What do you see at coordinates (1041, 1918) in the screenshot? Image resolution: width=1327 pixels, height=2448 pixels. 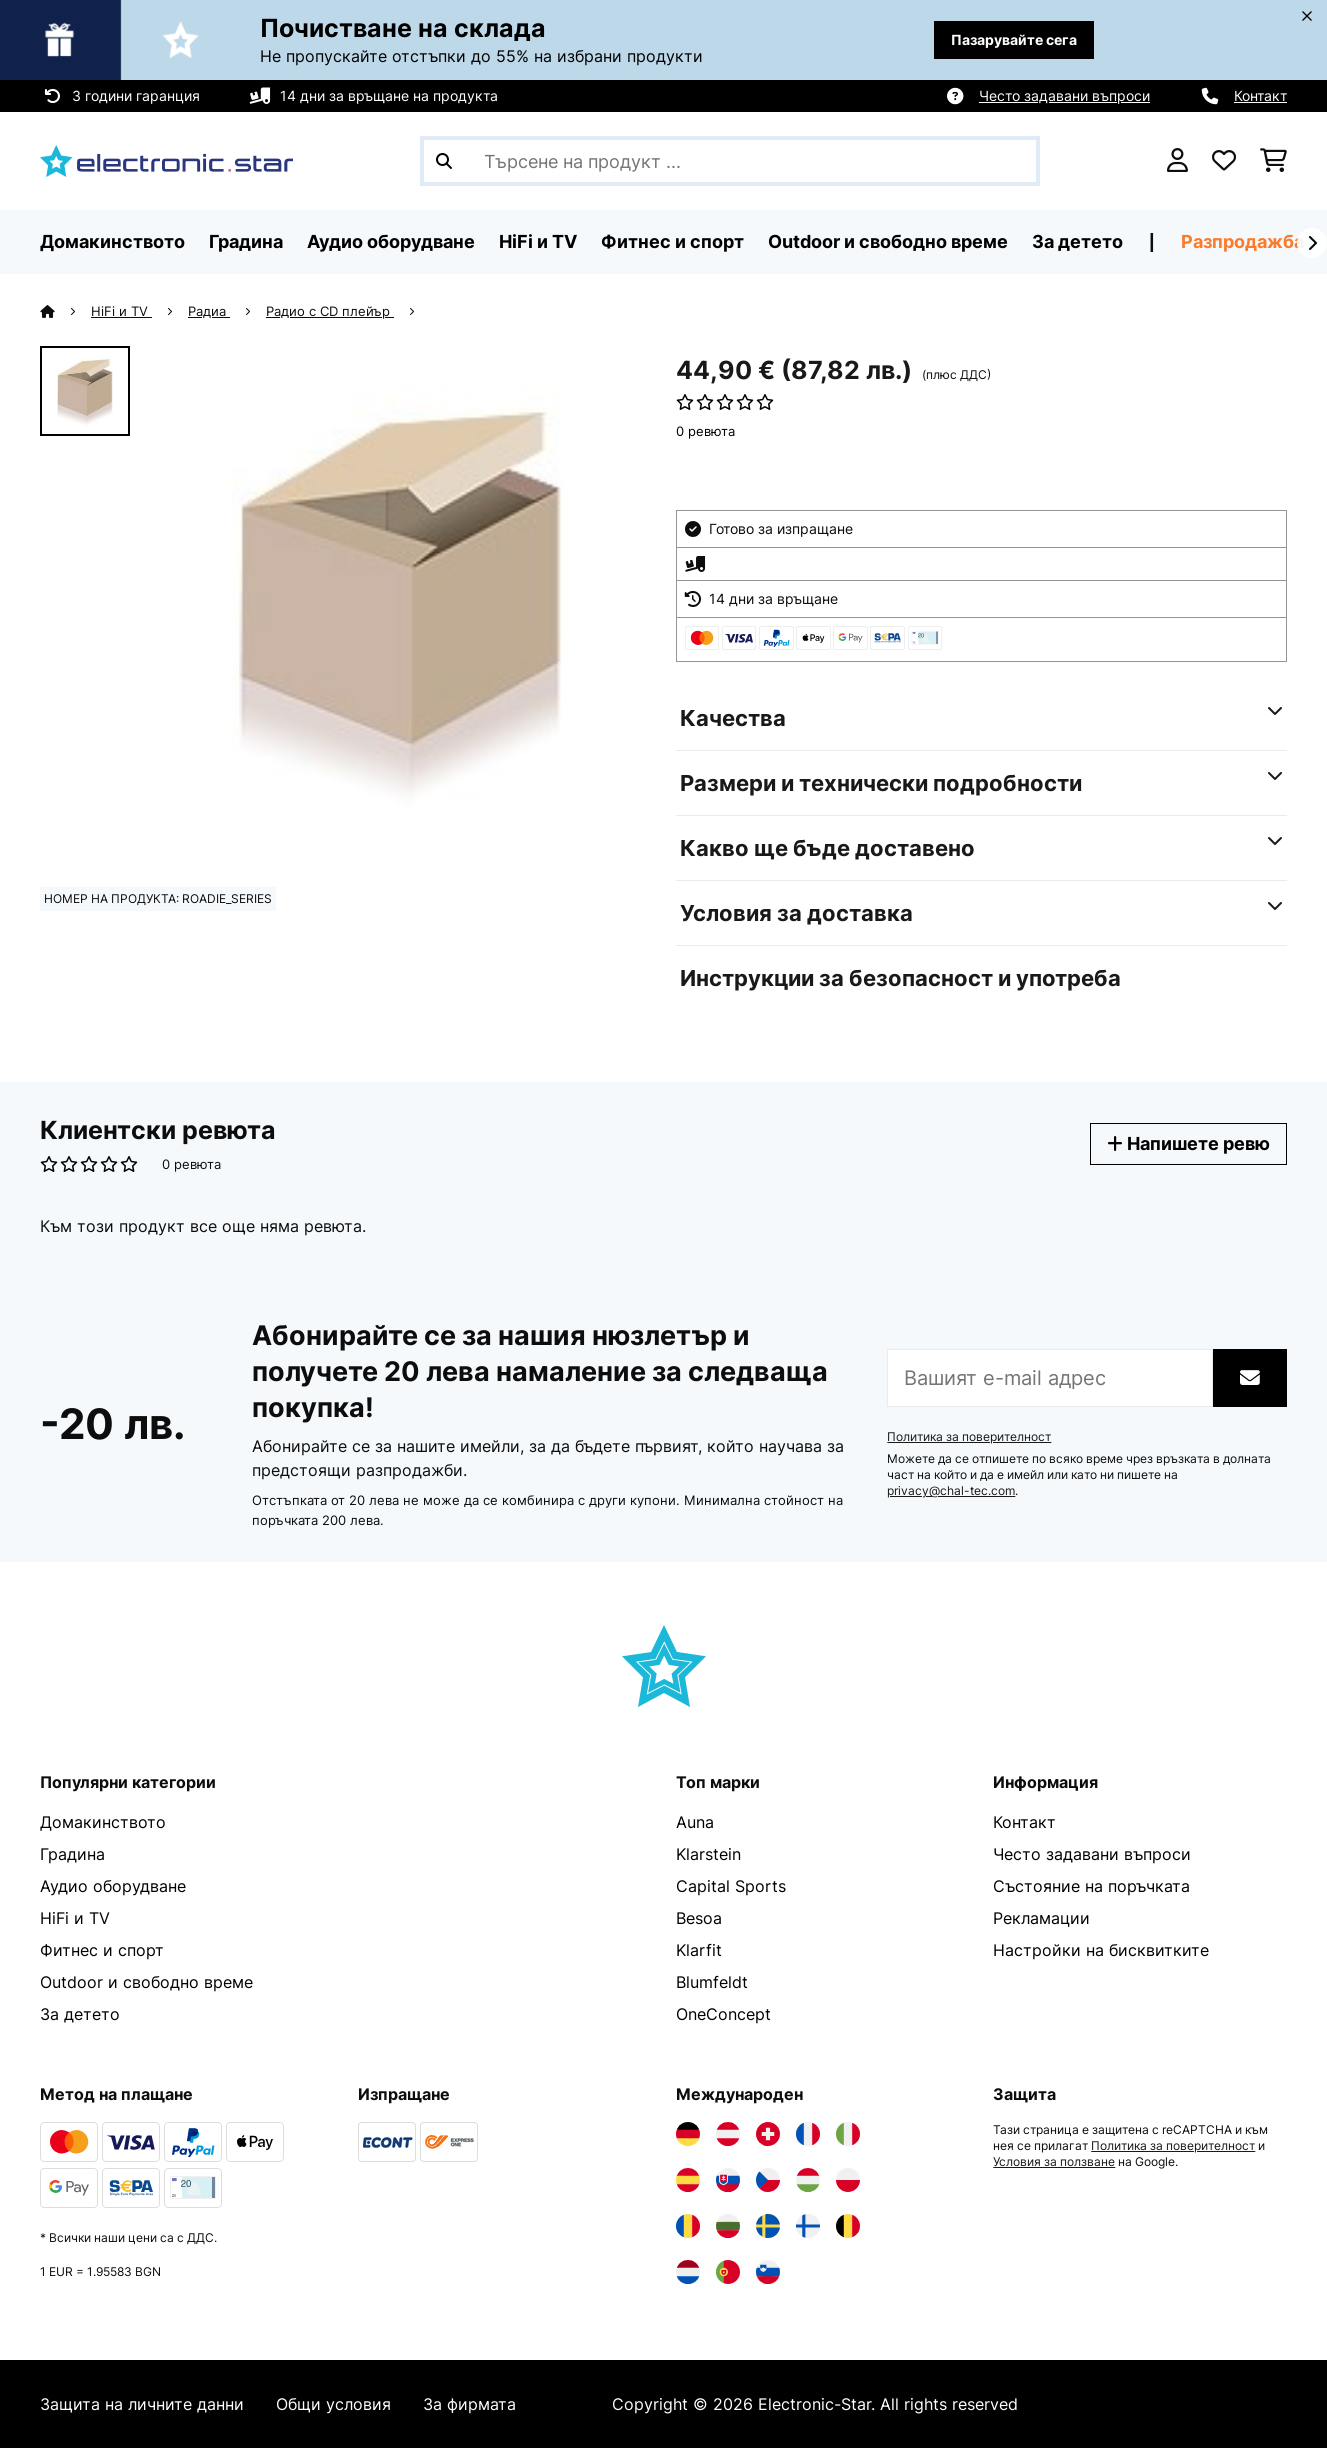 I see `Рекламации` at bounding box center [1041, 1918].